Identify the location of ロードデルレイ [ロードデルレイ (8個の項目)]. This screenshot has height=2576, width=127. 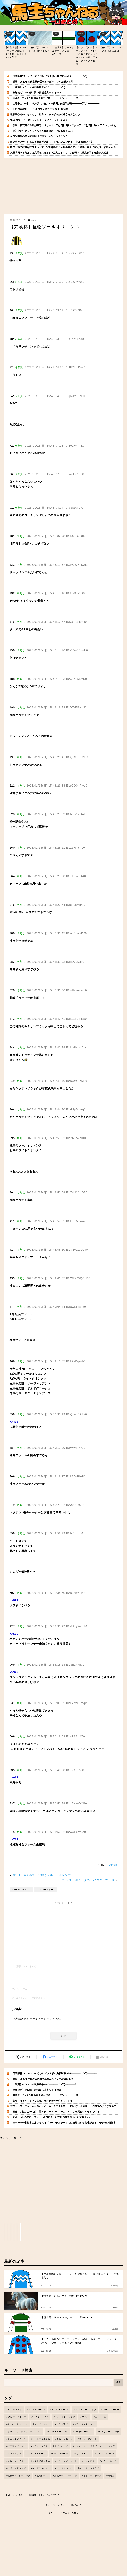
(64, 2496).